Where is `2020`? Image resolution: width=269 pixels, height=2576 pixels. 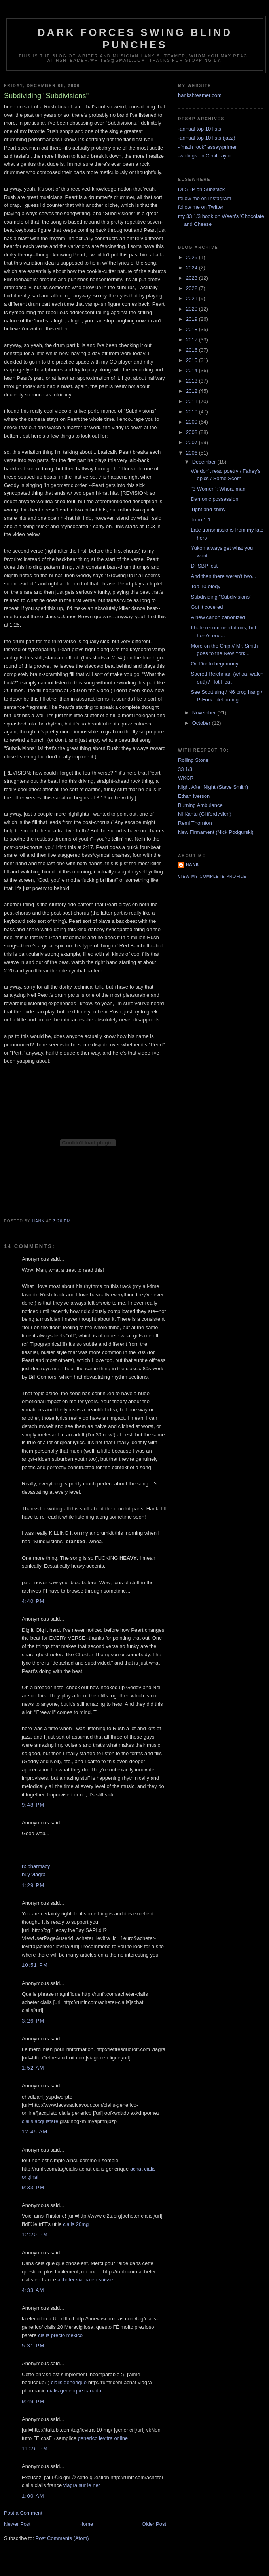 2020 is located at coordinates (192, 309).